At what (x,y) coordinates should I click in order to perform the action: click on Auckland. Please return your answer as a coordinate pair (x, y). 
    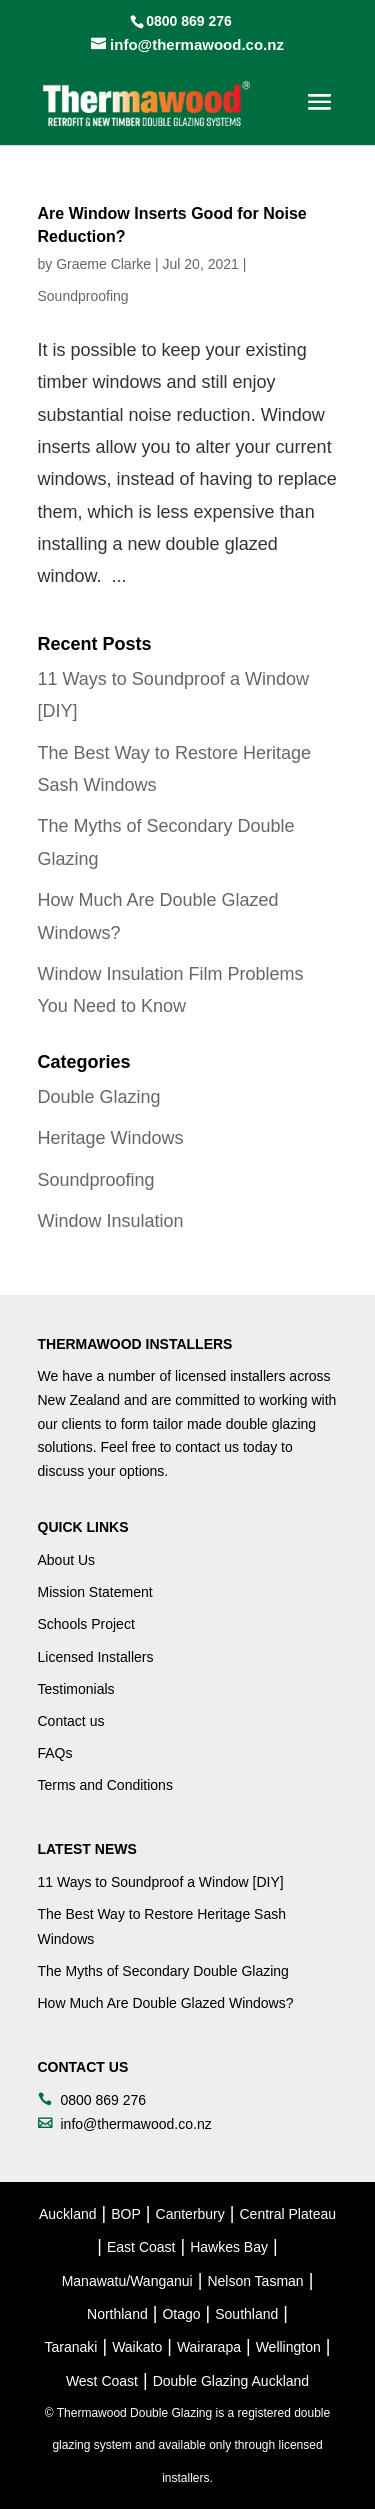
    Looking at the image, I should click on (68, 2214).